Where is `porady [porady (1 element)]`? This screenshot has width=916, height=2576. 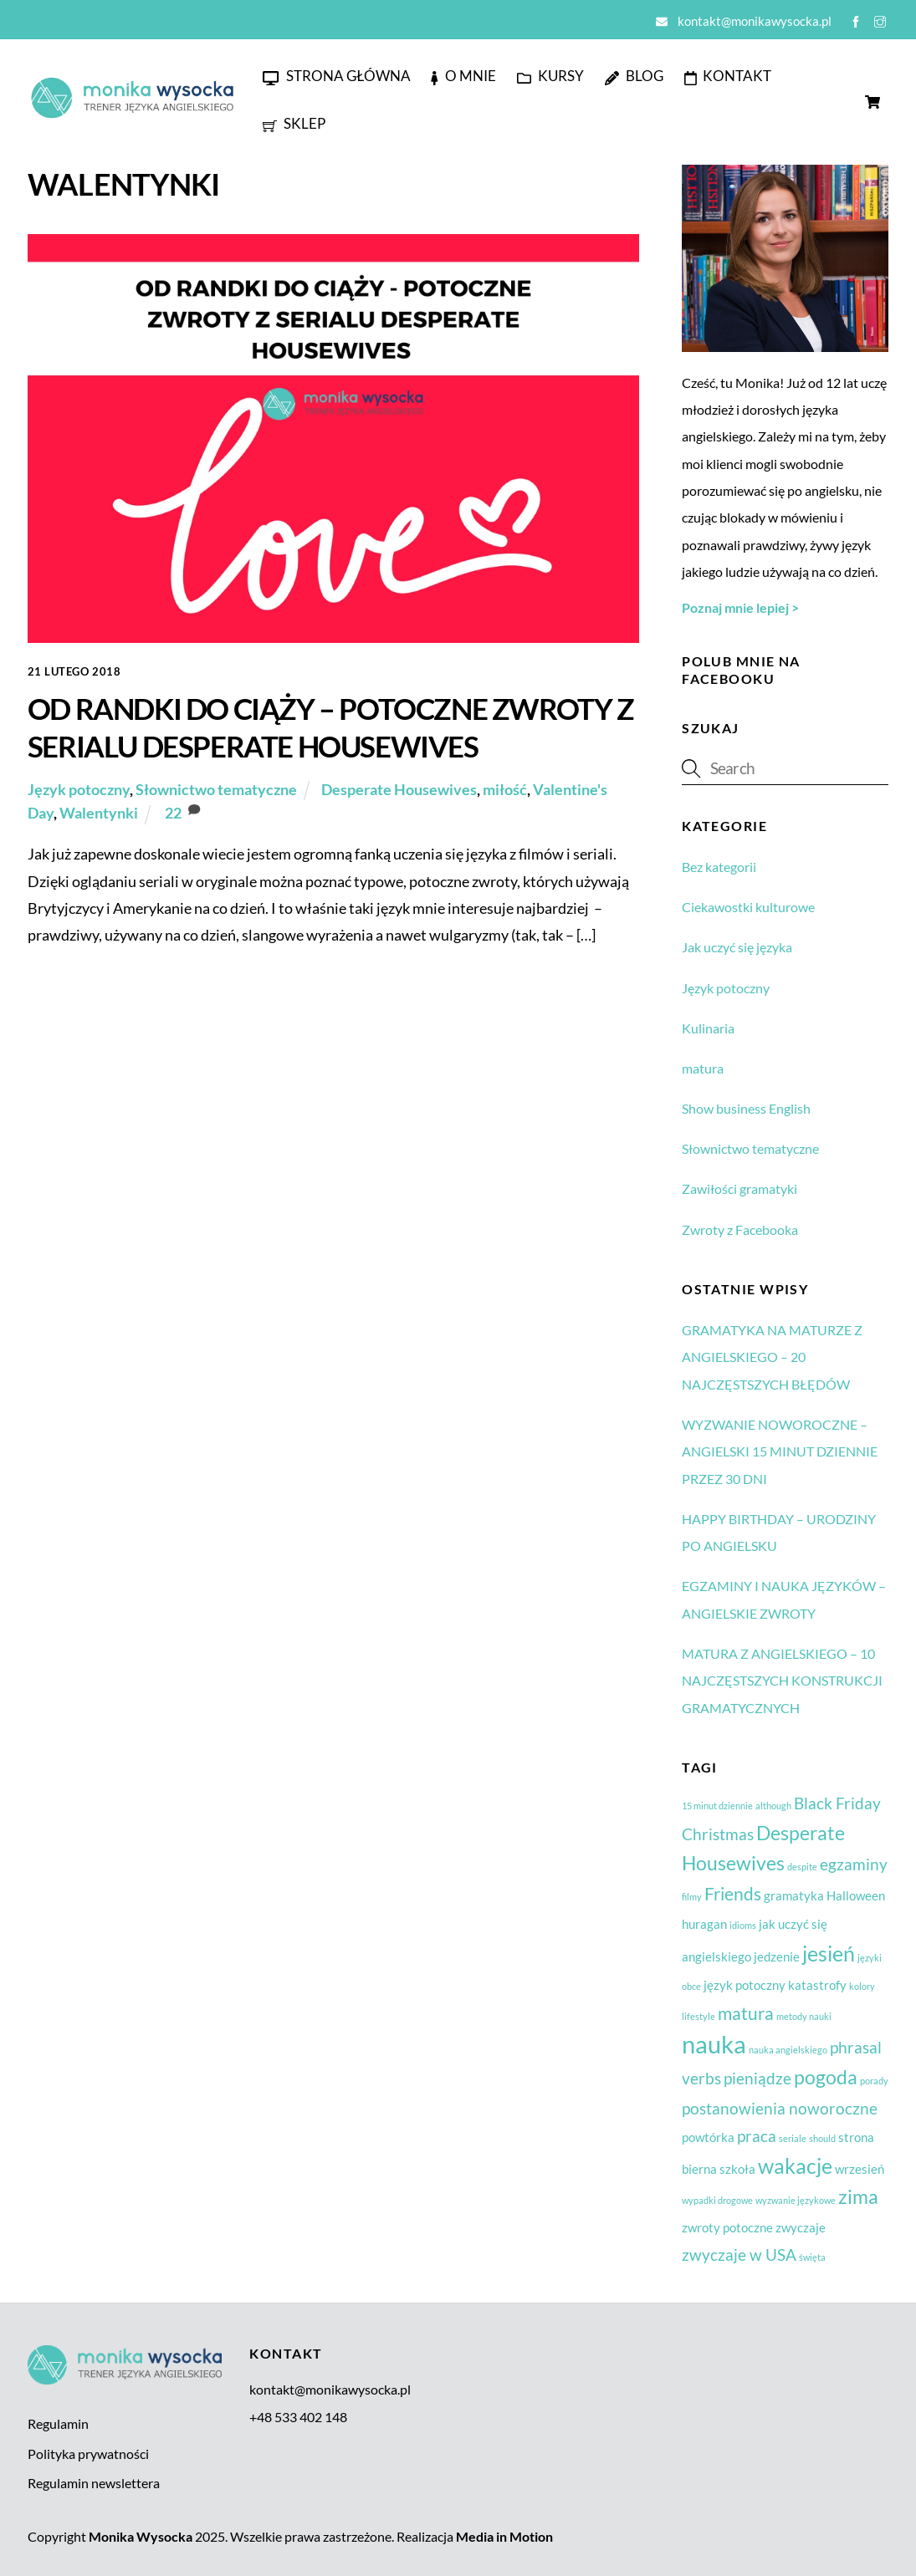 porady [porady (1 element)] is located at coordinates (874, 2080).